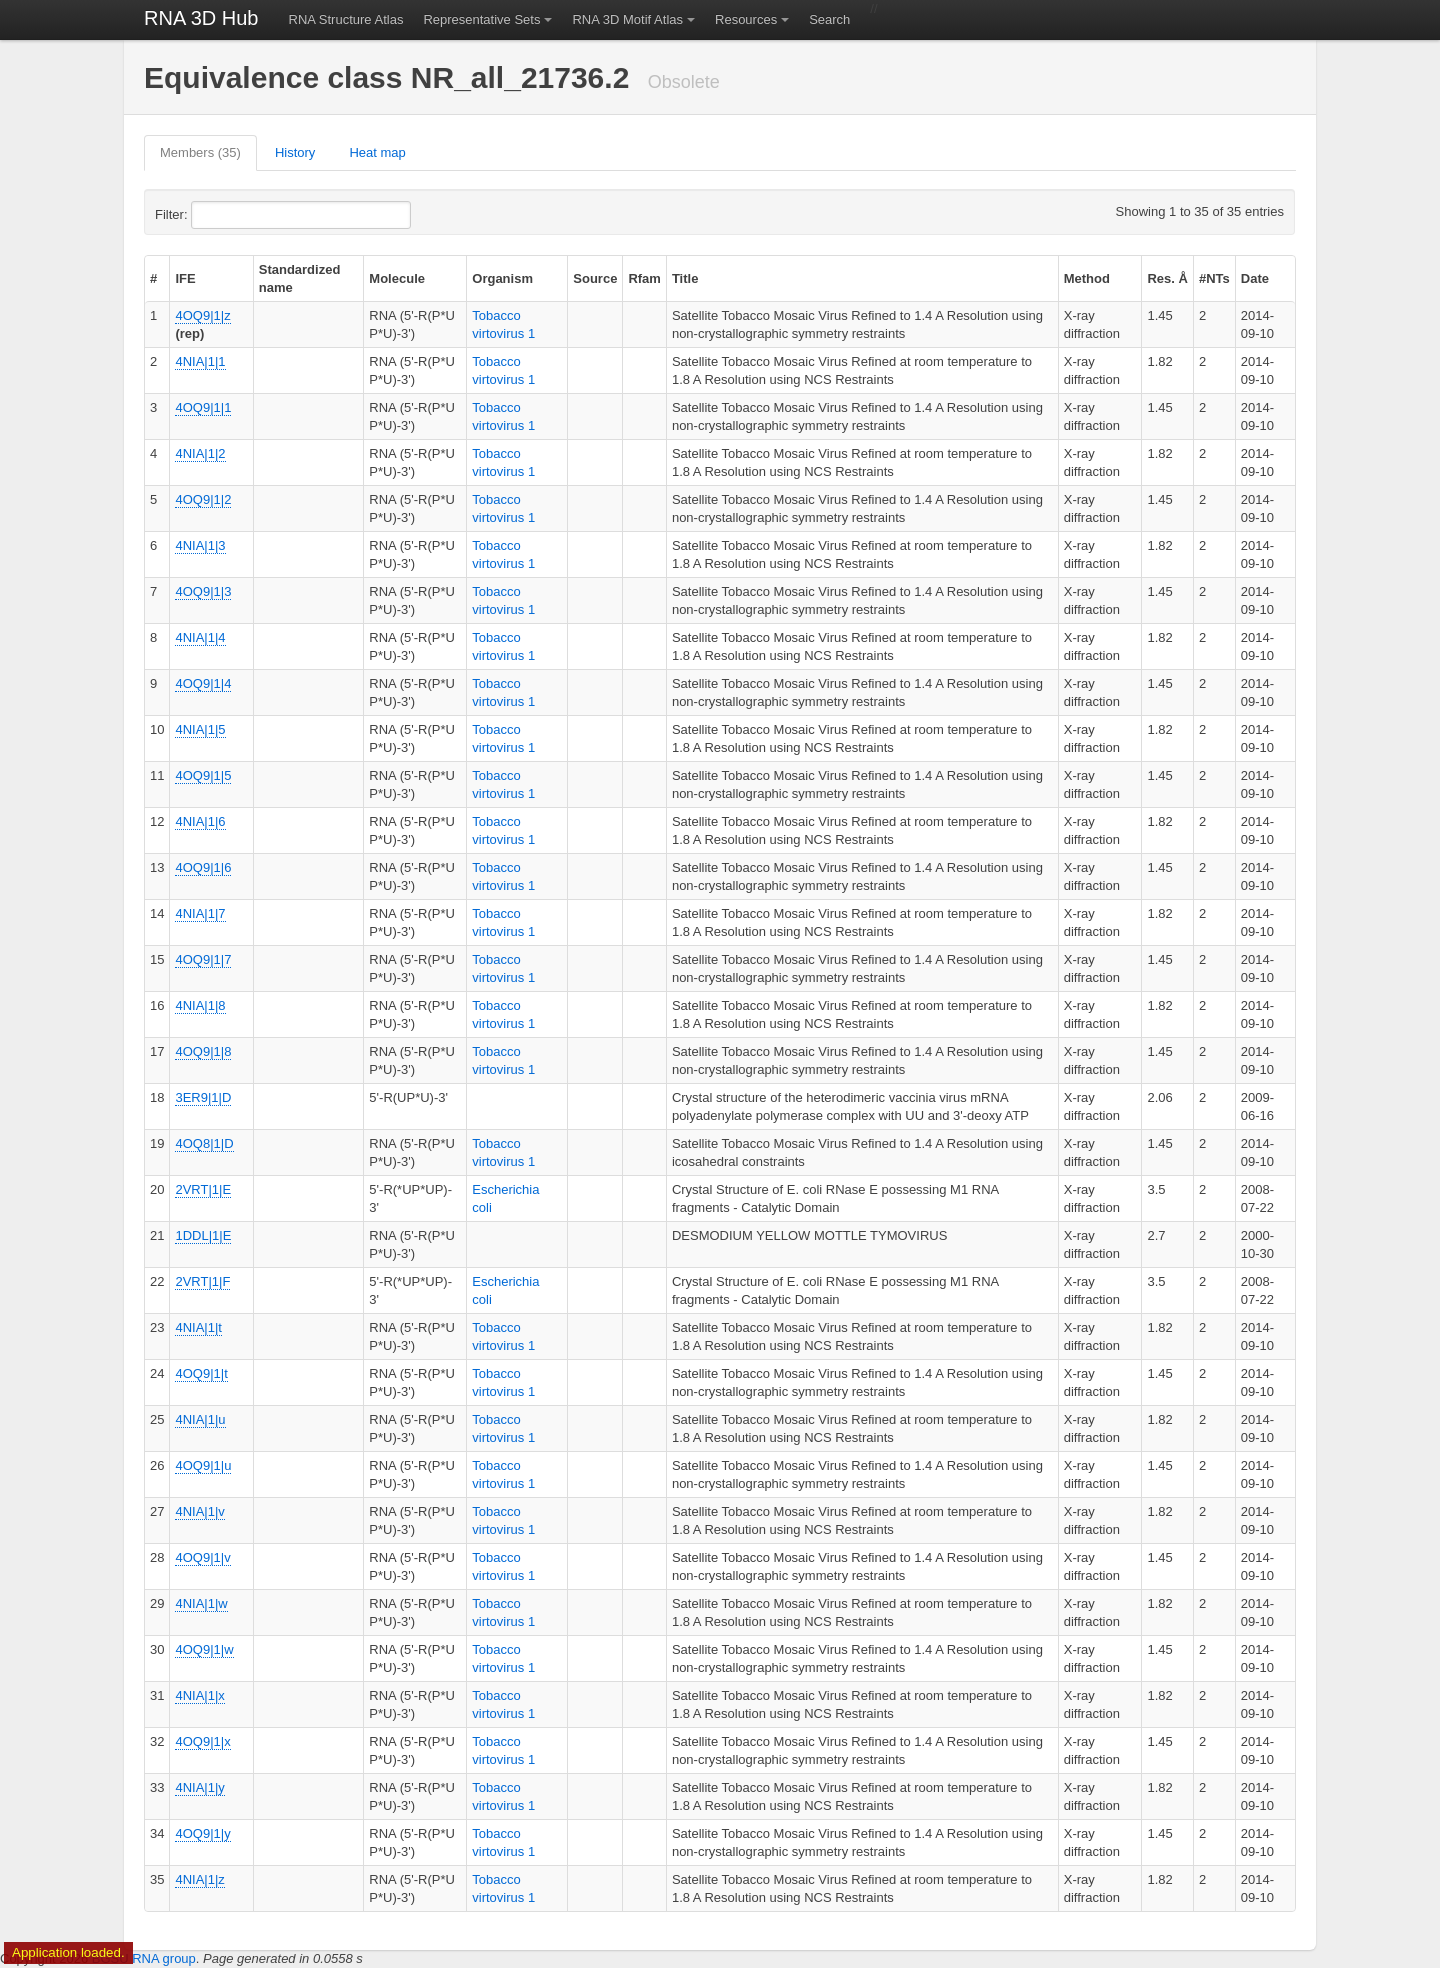  What do you see at coordinates (203, 1097) in the screenshot?
I see `3ER9|1|D` at bounding box center [203, 1097].